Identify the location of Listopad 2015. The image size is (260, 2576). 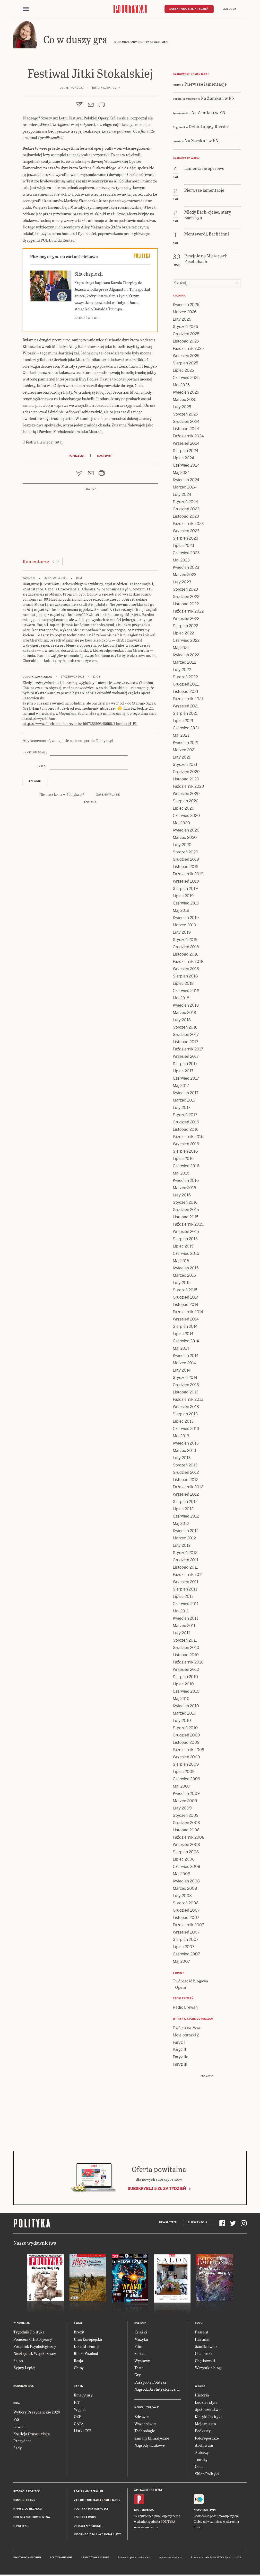
(185, 1218).